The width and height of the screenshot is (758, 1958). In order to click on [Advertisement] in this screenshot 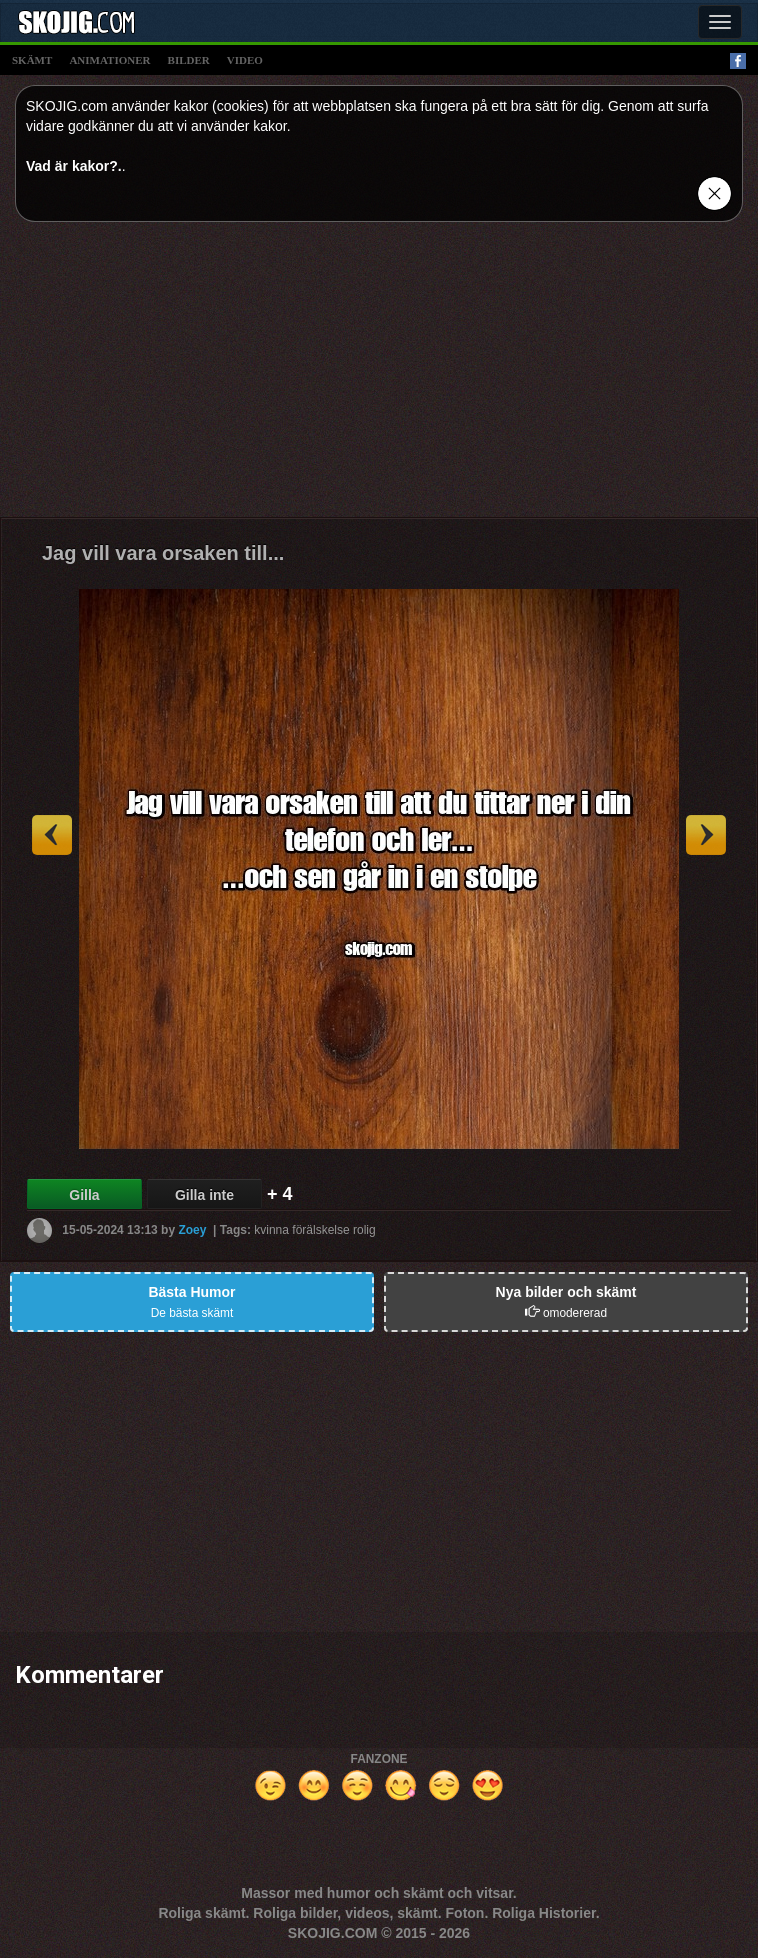, I will do `click(379, 377)`.